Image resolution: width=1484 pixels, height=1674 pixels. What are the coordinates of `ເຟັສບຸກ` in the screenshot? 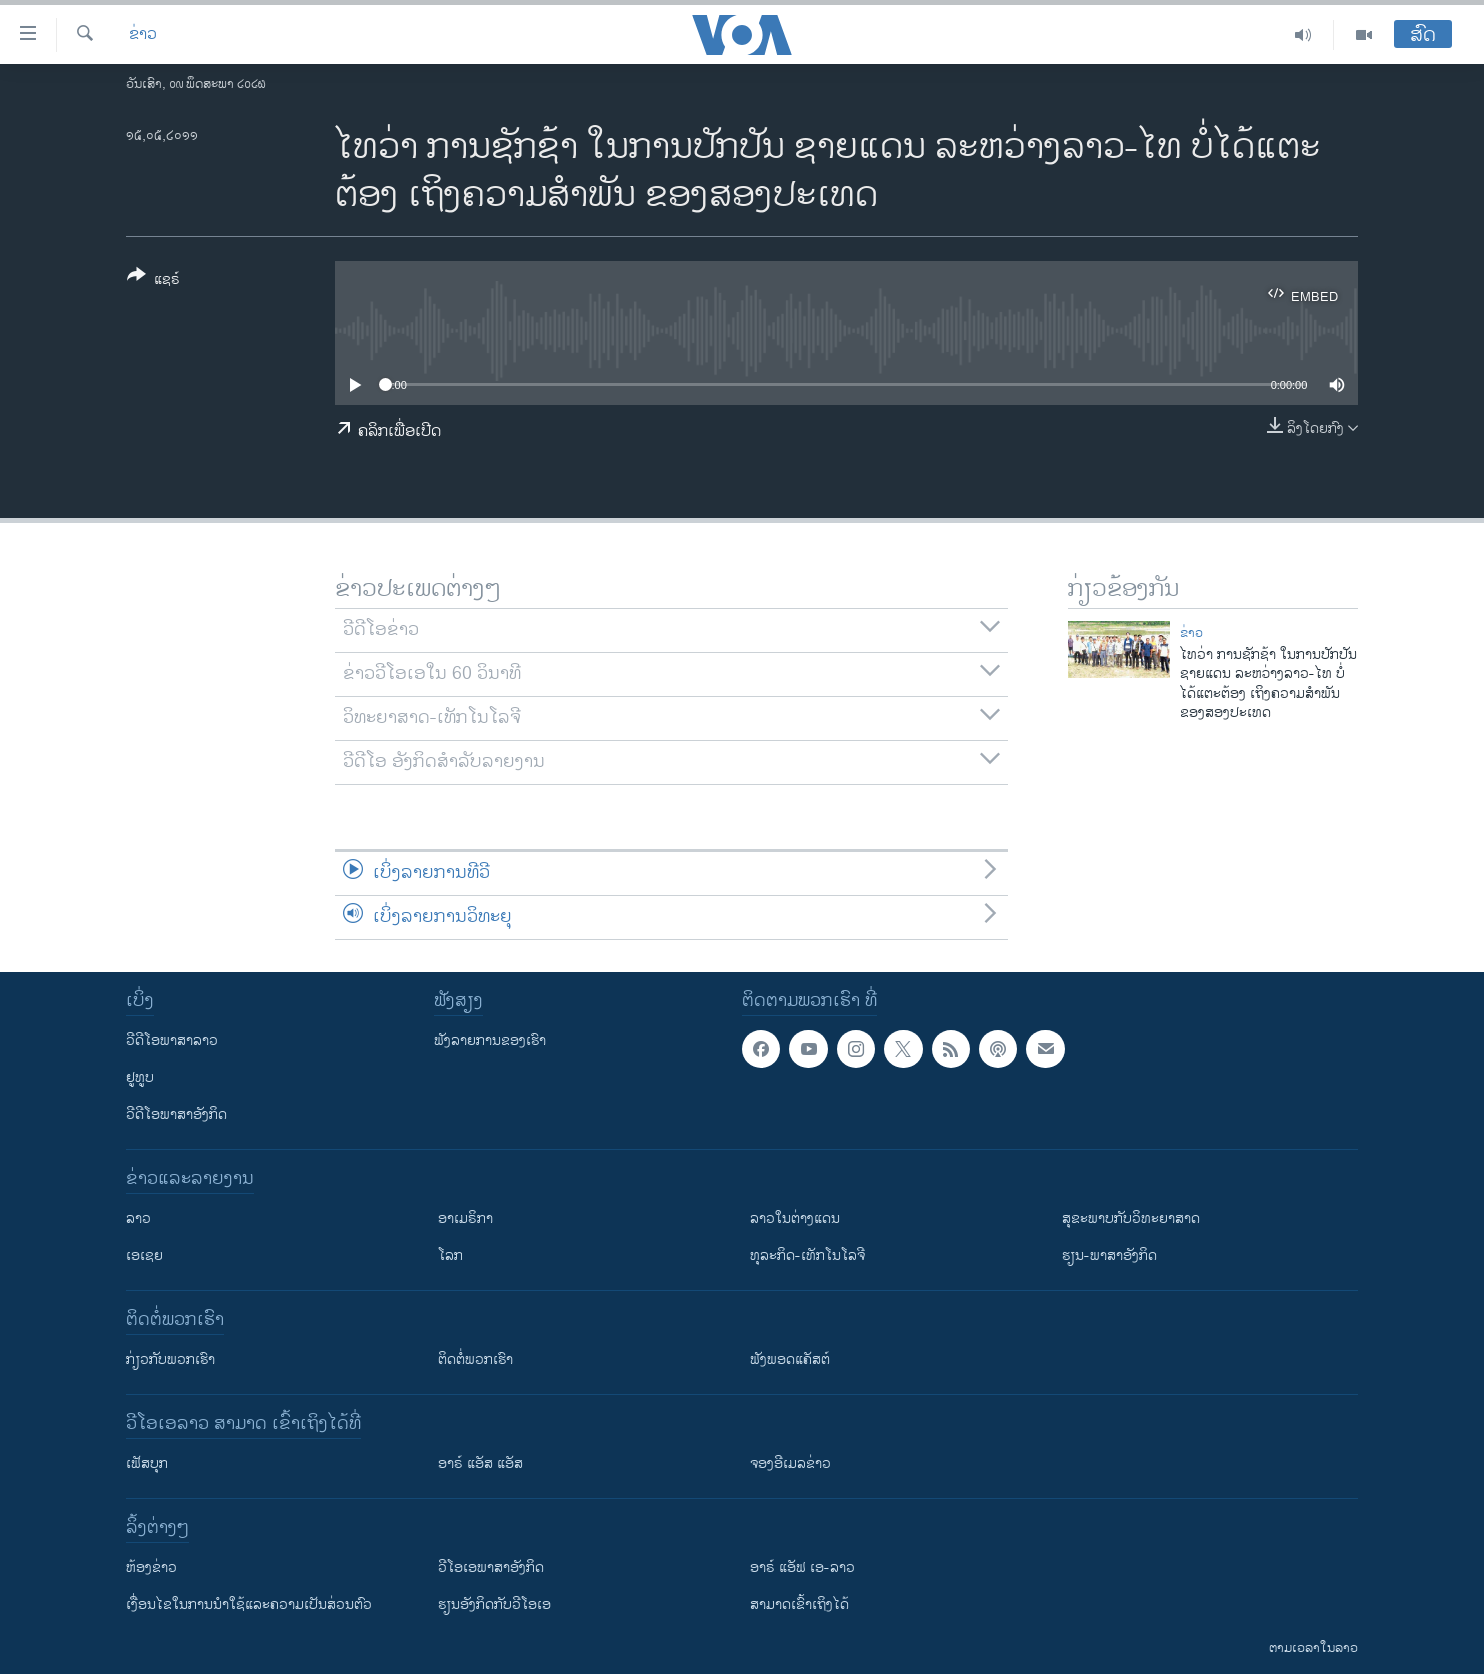 It's located at (147, 1463).